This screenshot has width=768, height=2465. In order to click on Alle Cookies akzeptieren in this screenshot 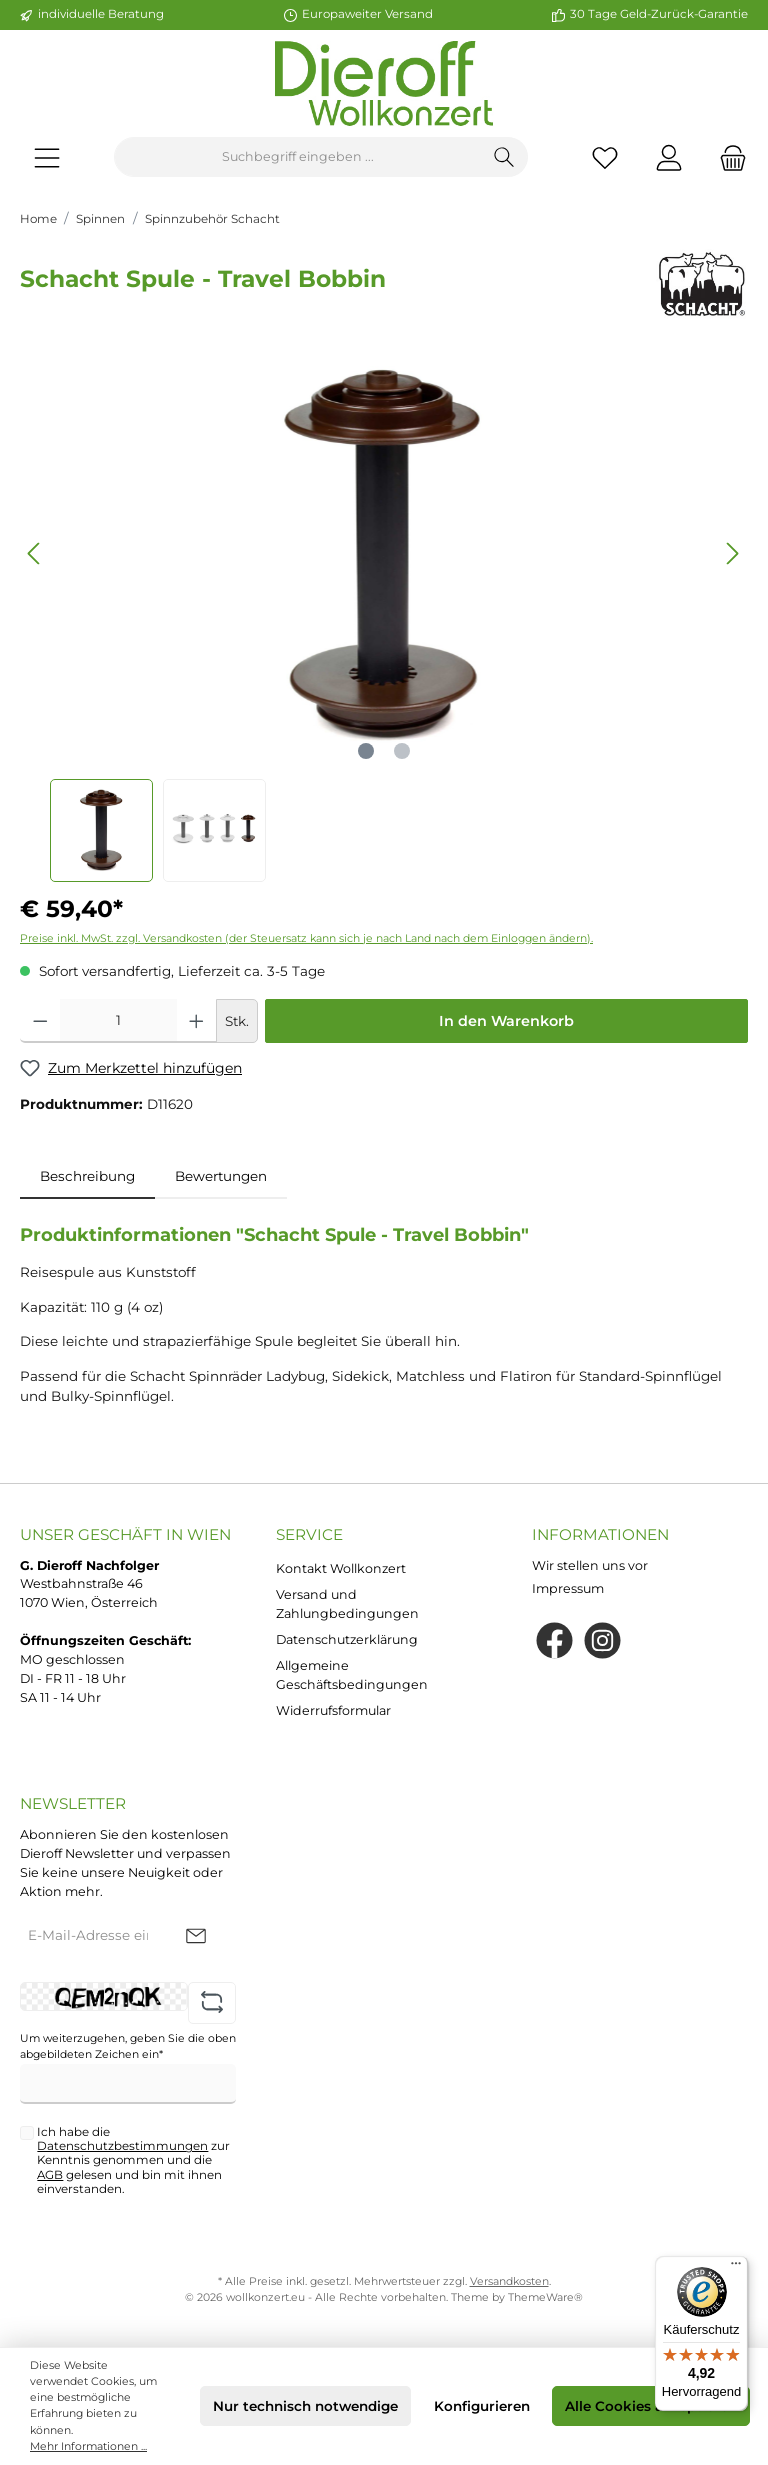, I will do `click(651, 2406)`.